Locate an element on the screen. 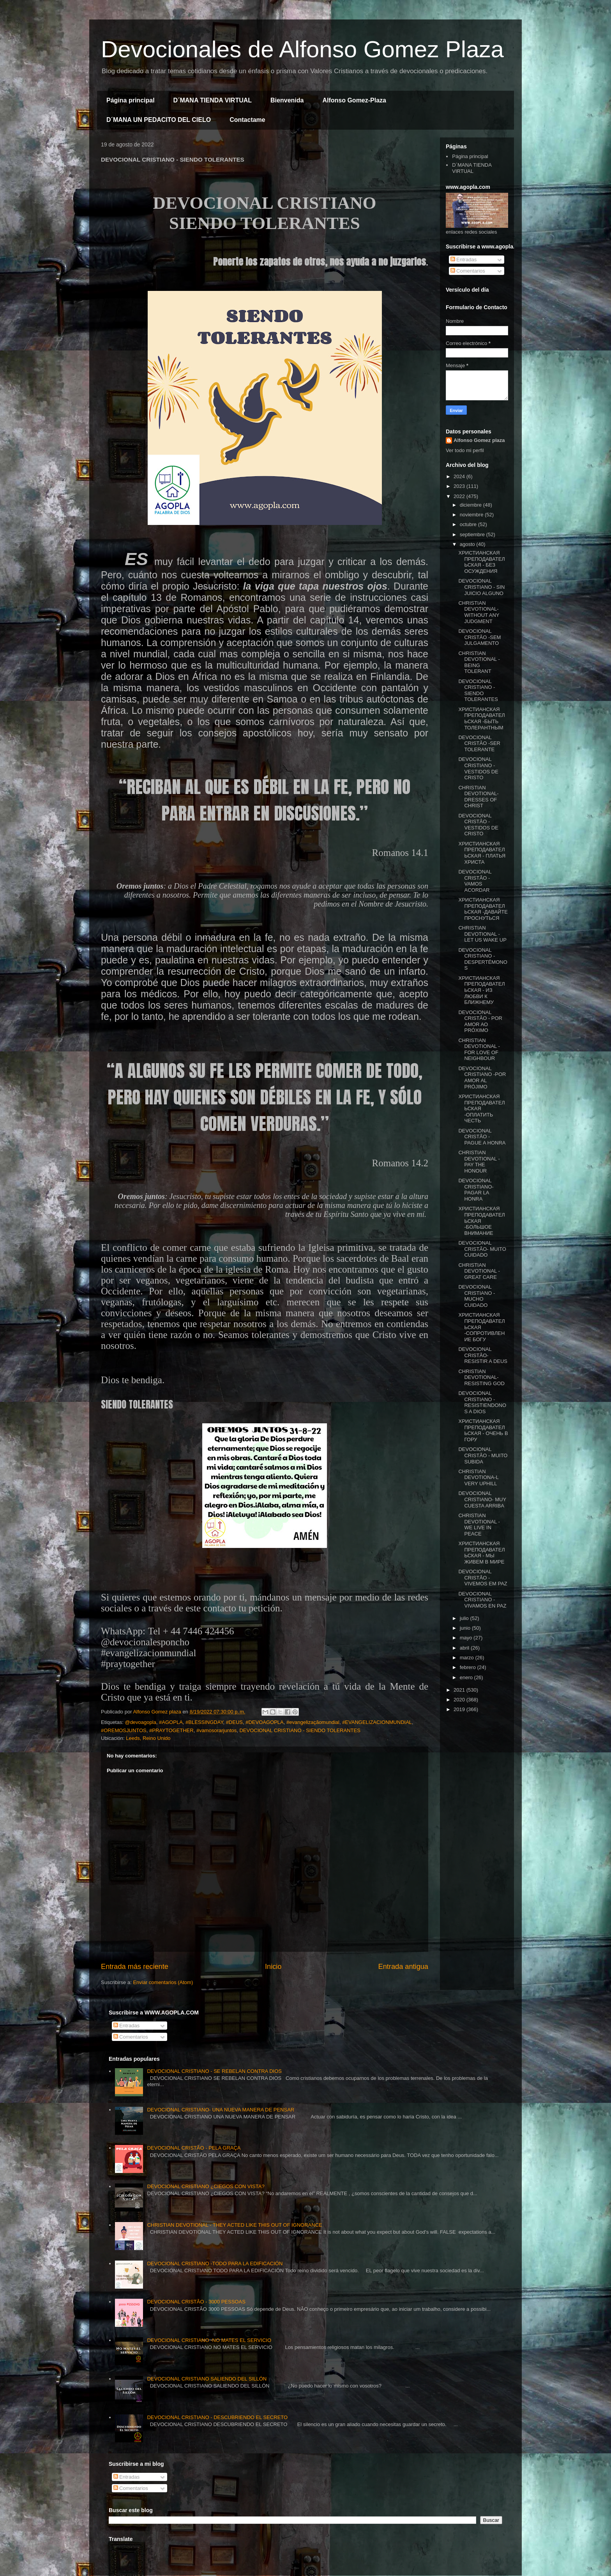 The width and height of the screenshot is (611, 2576). DEVOCIONAL CRISTIANO - VIVAMOS EN PAZ is located at coordinates (482, 1600).